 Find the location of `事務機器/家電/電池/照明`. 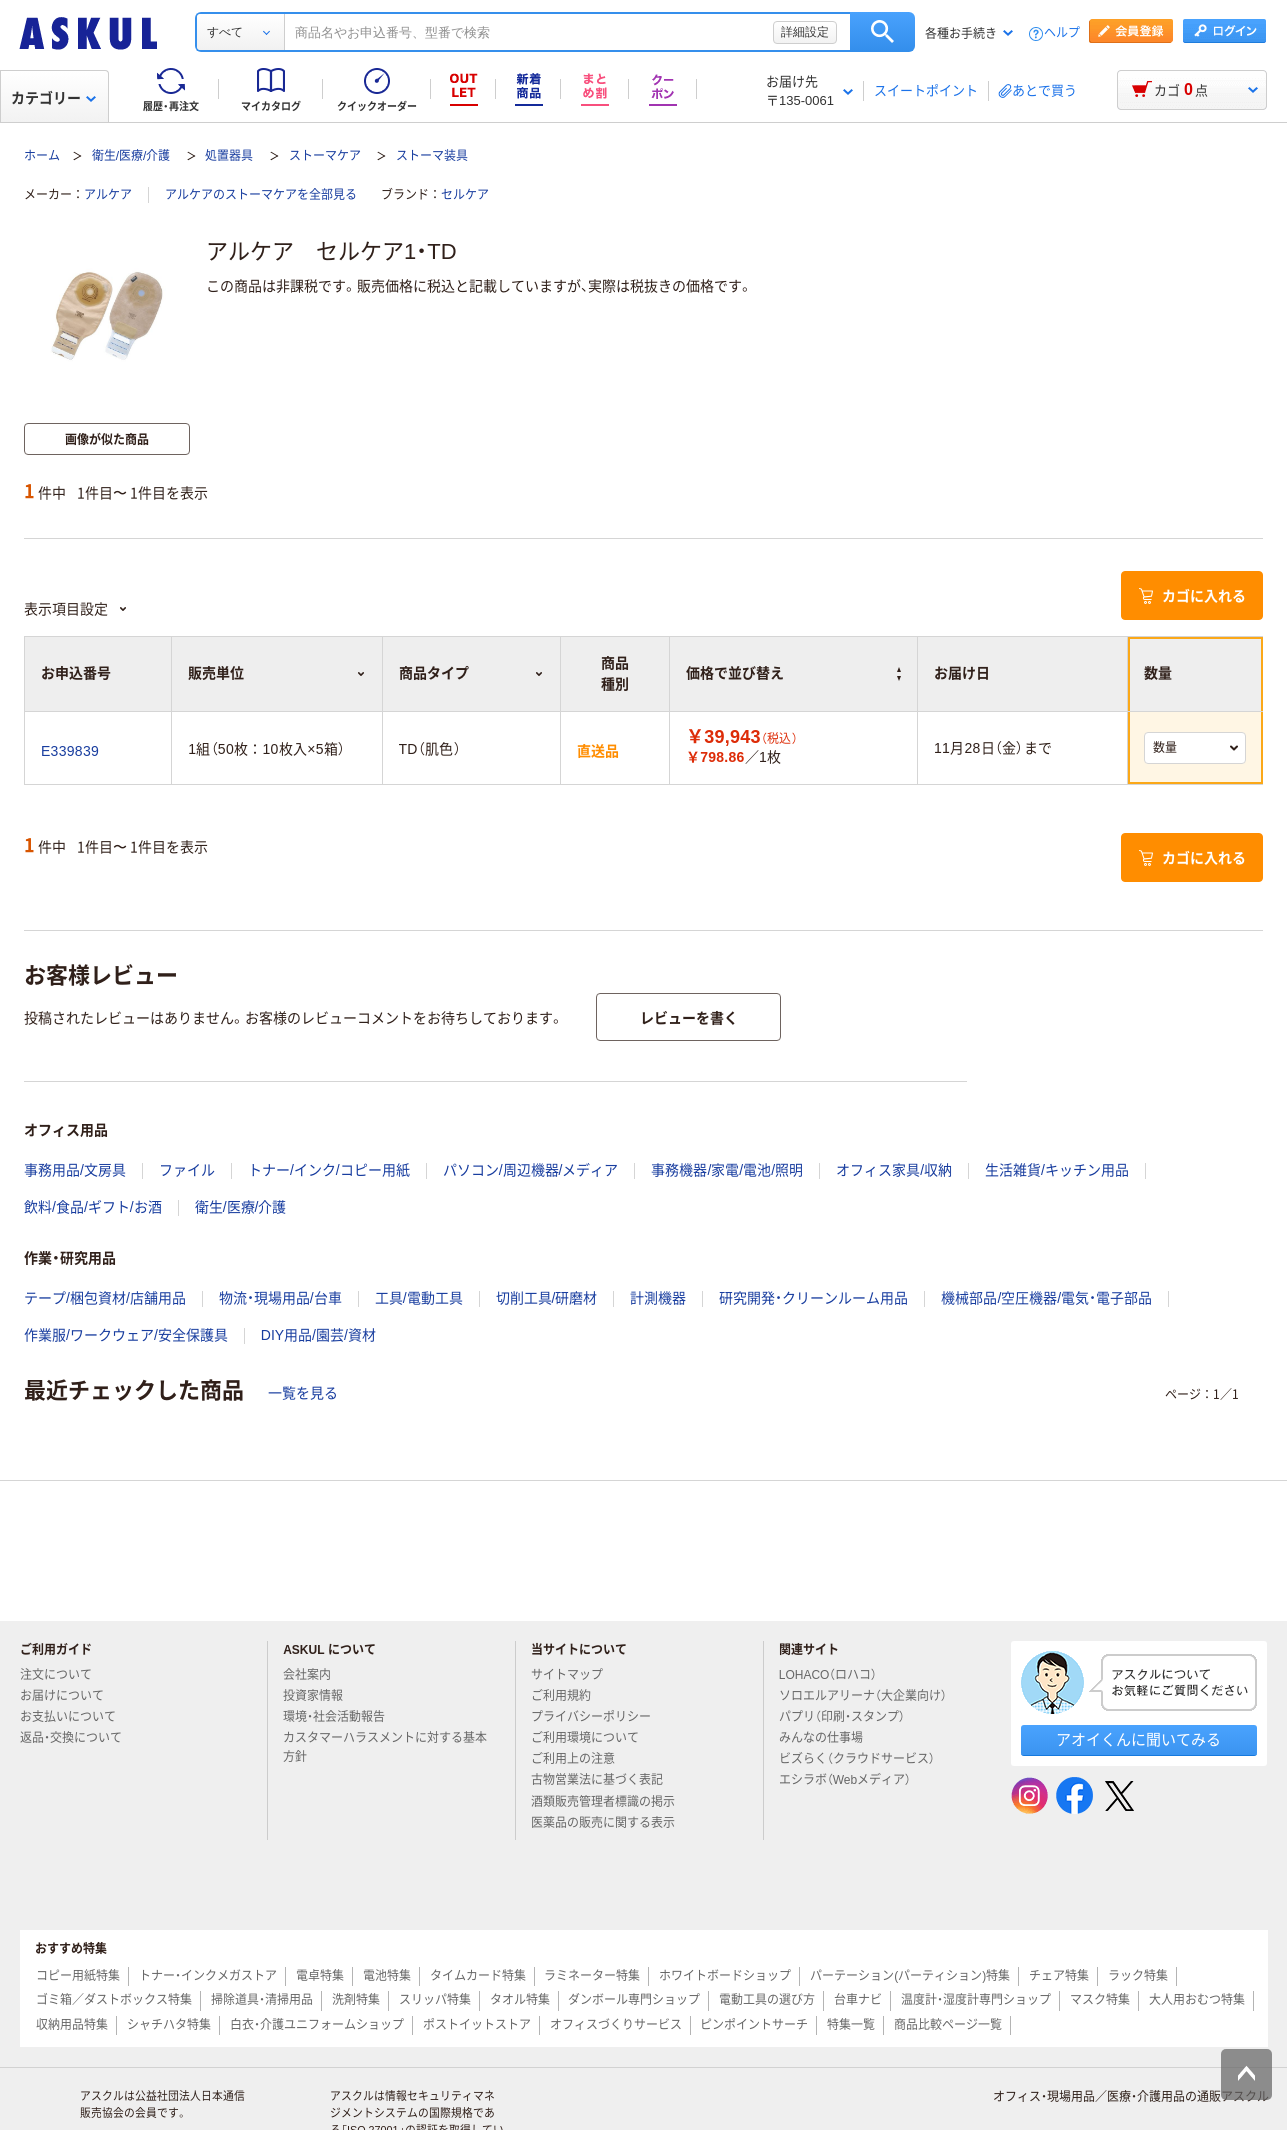

事務機器/家電/電池/照明 is located at coordinates (727, 1170).